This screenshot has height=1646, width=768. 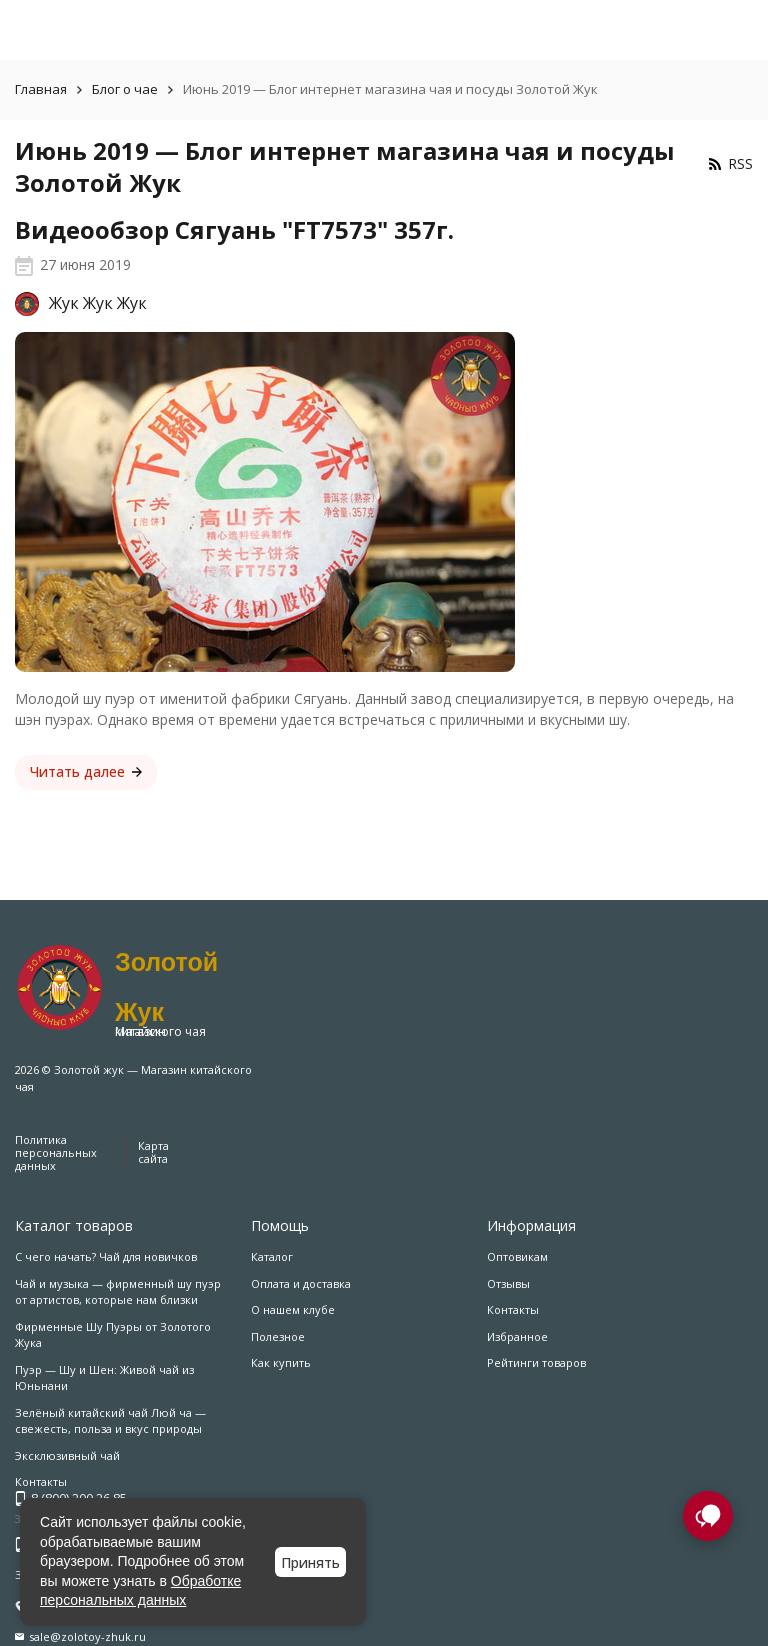 What do you see at coordinates (293, 1309) in the screenshot?
I see `О нашем клубе` at bounding box center [293, 1309].